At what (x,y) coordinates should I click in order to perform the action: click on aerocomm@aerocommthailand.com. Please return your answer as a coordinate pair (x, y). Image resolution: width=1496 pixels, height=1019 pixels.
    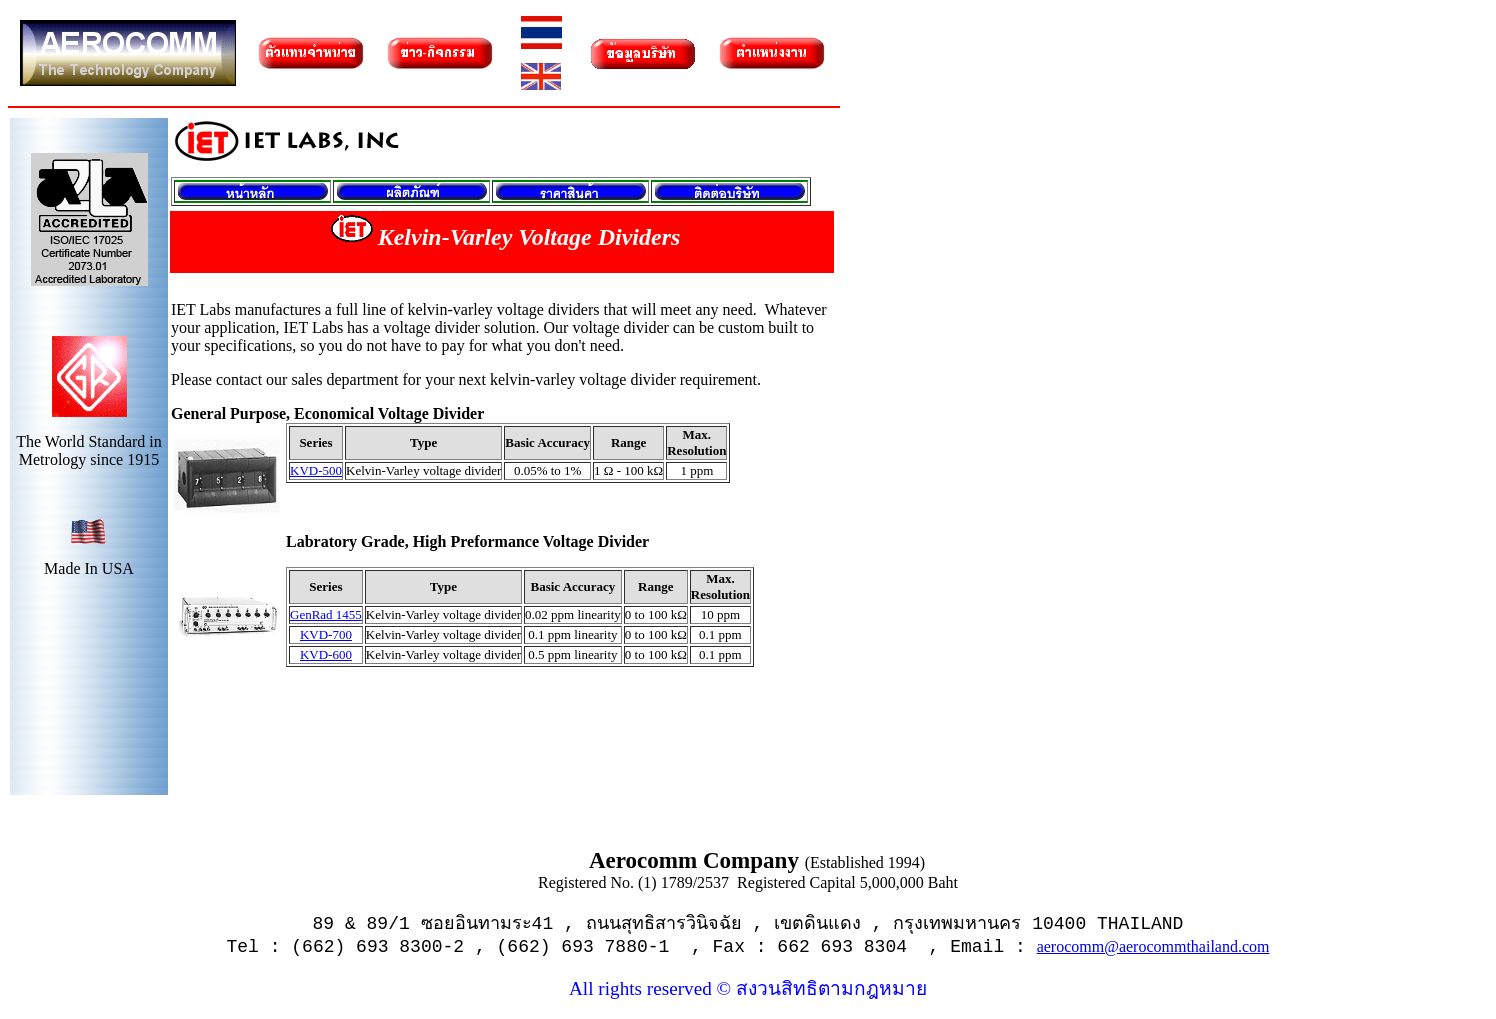
    Looking at the image, I should click on (1153, 946).